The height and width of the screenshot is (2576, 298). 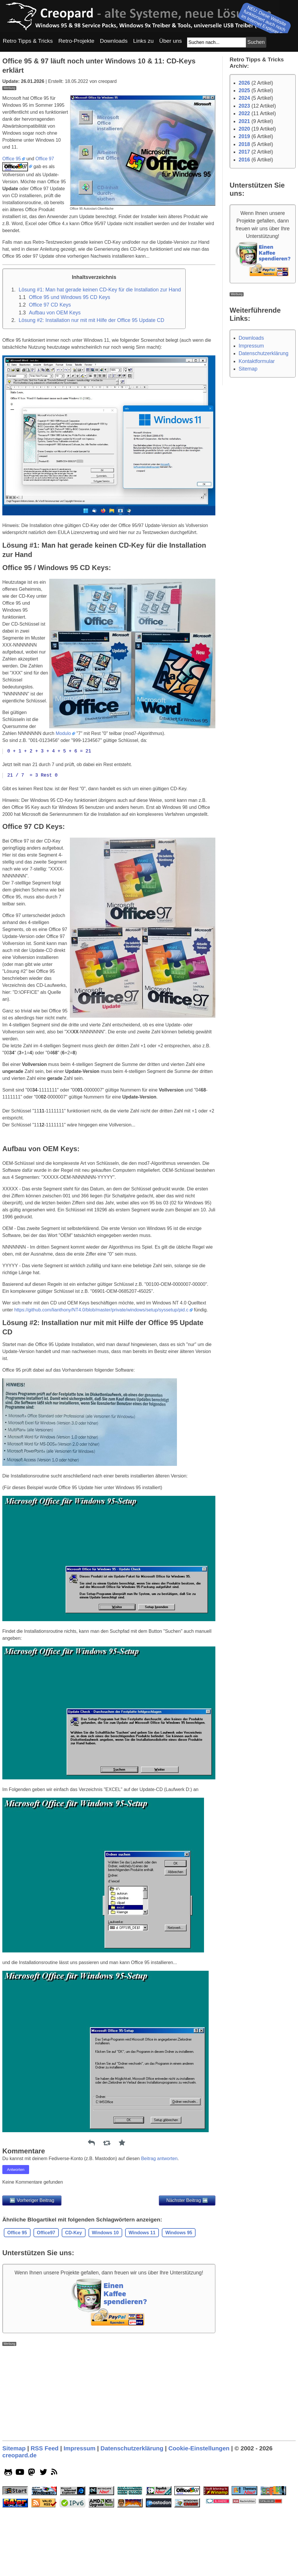 What do you see at coordinates (105, 2314) in the screenshot?
I see `Windows 10` at bounding box center [105, 2314].